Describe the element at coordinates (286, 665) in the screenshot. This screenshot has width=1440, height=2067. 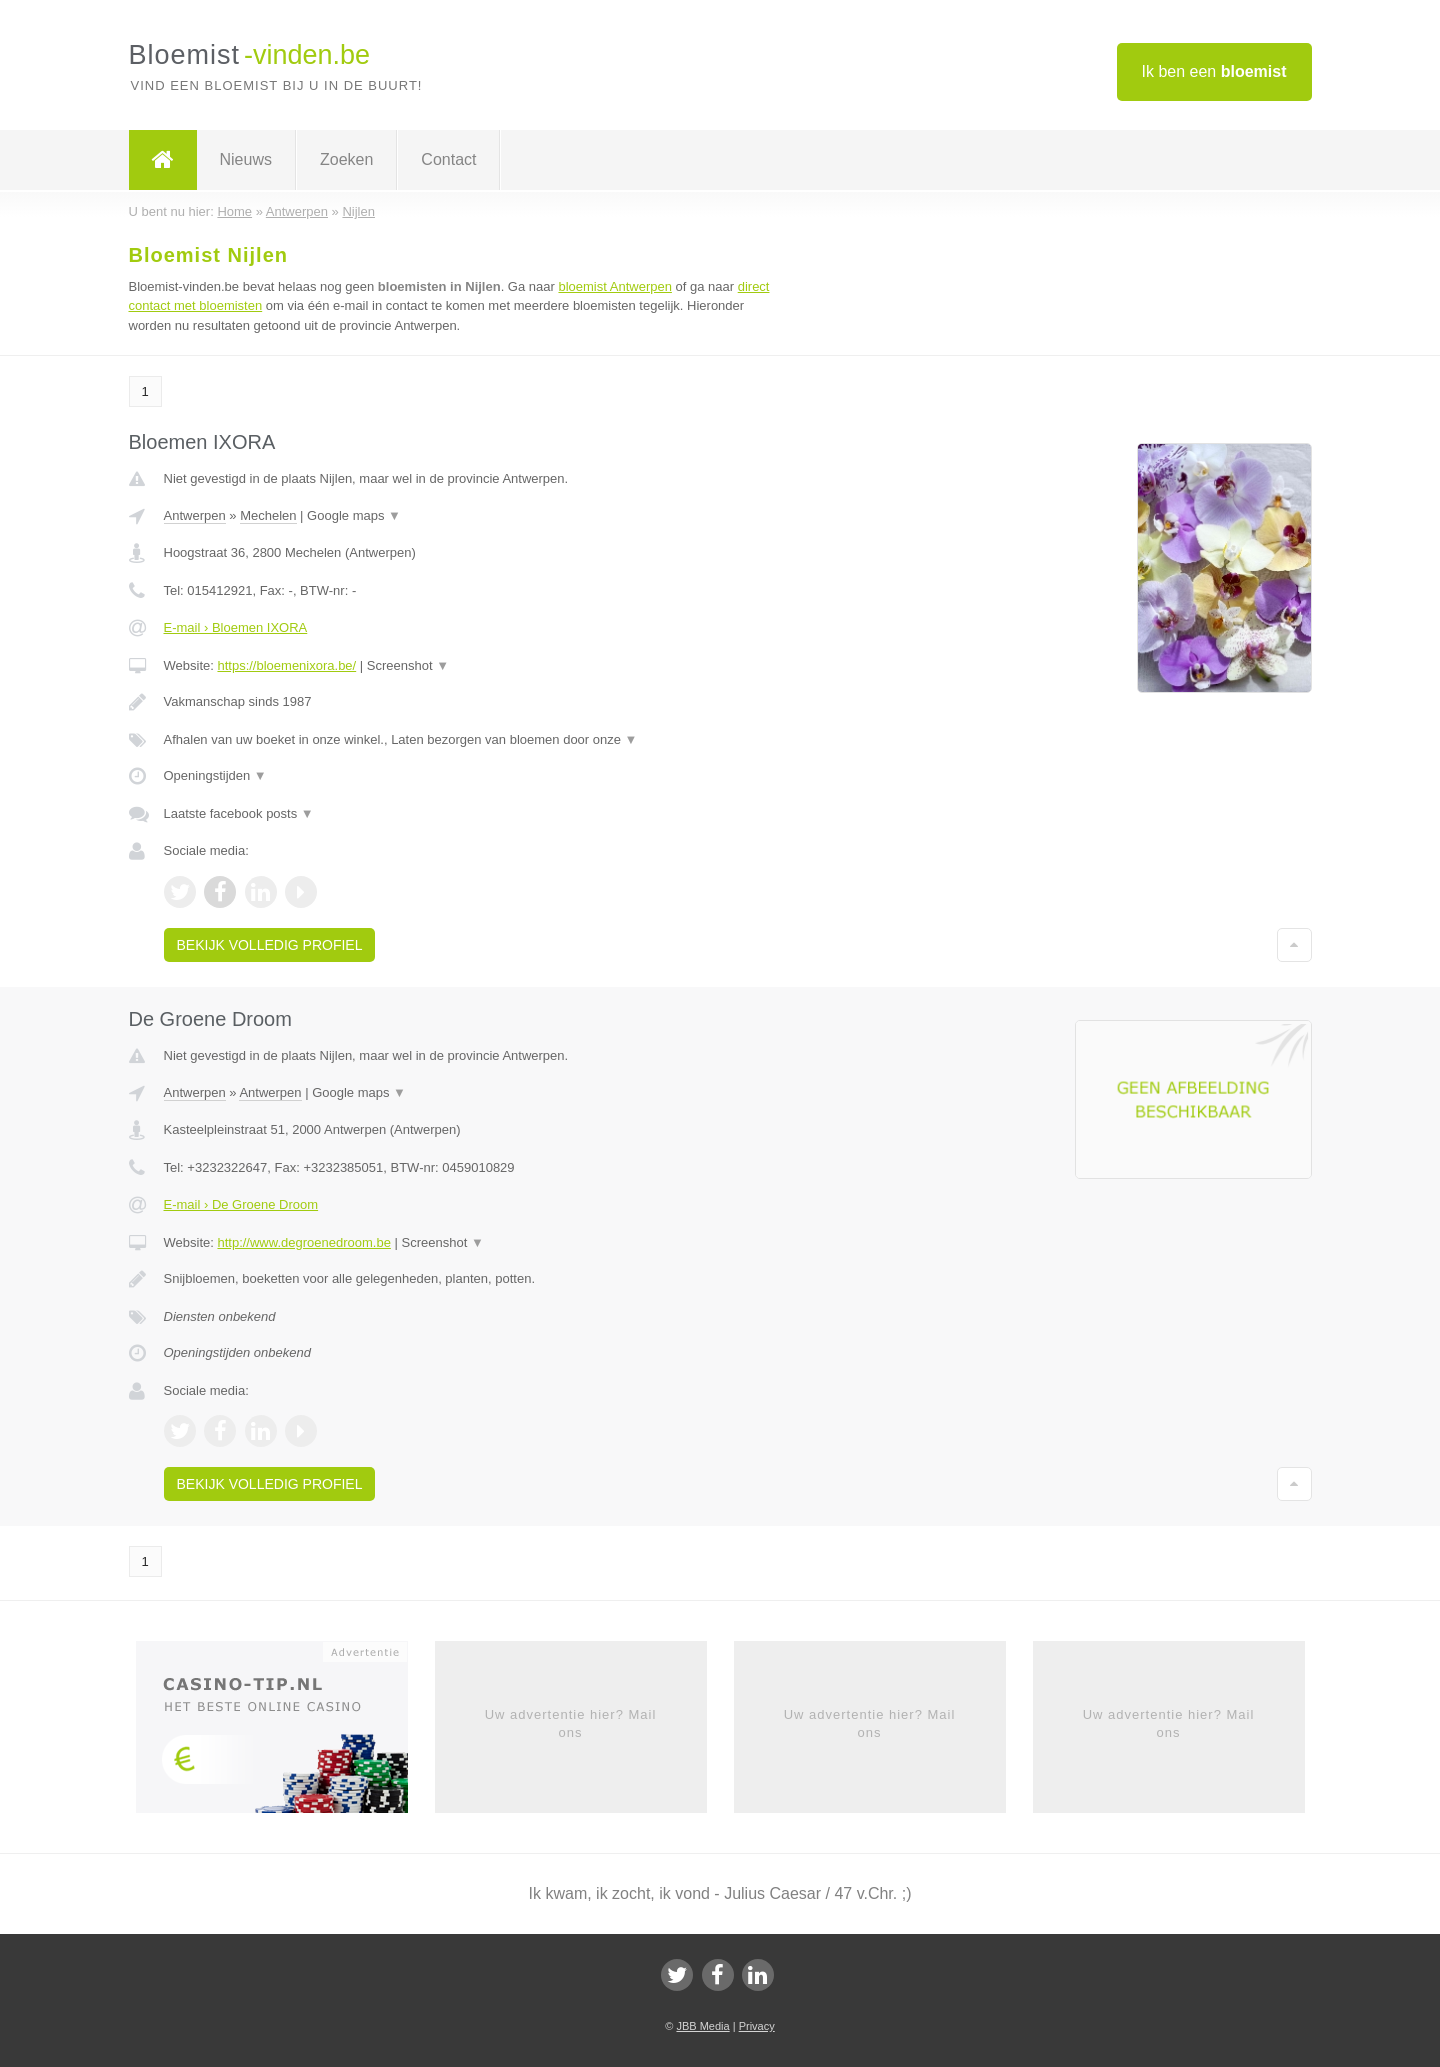
I see `https://bloemenixora.be/` at that location.